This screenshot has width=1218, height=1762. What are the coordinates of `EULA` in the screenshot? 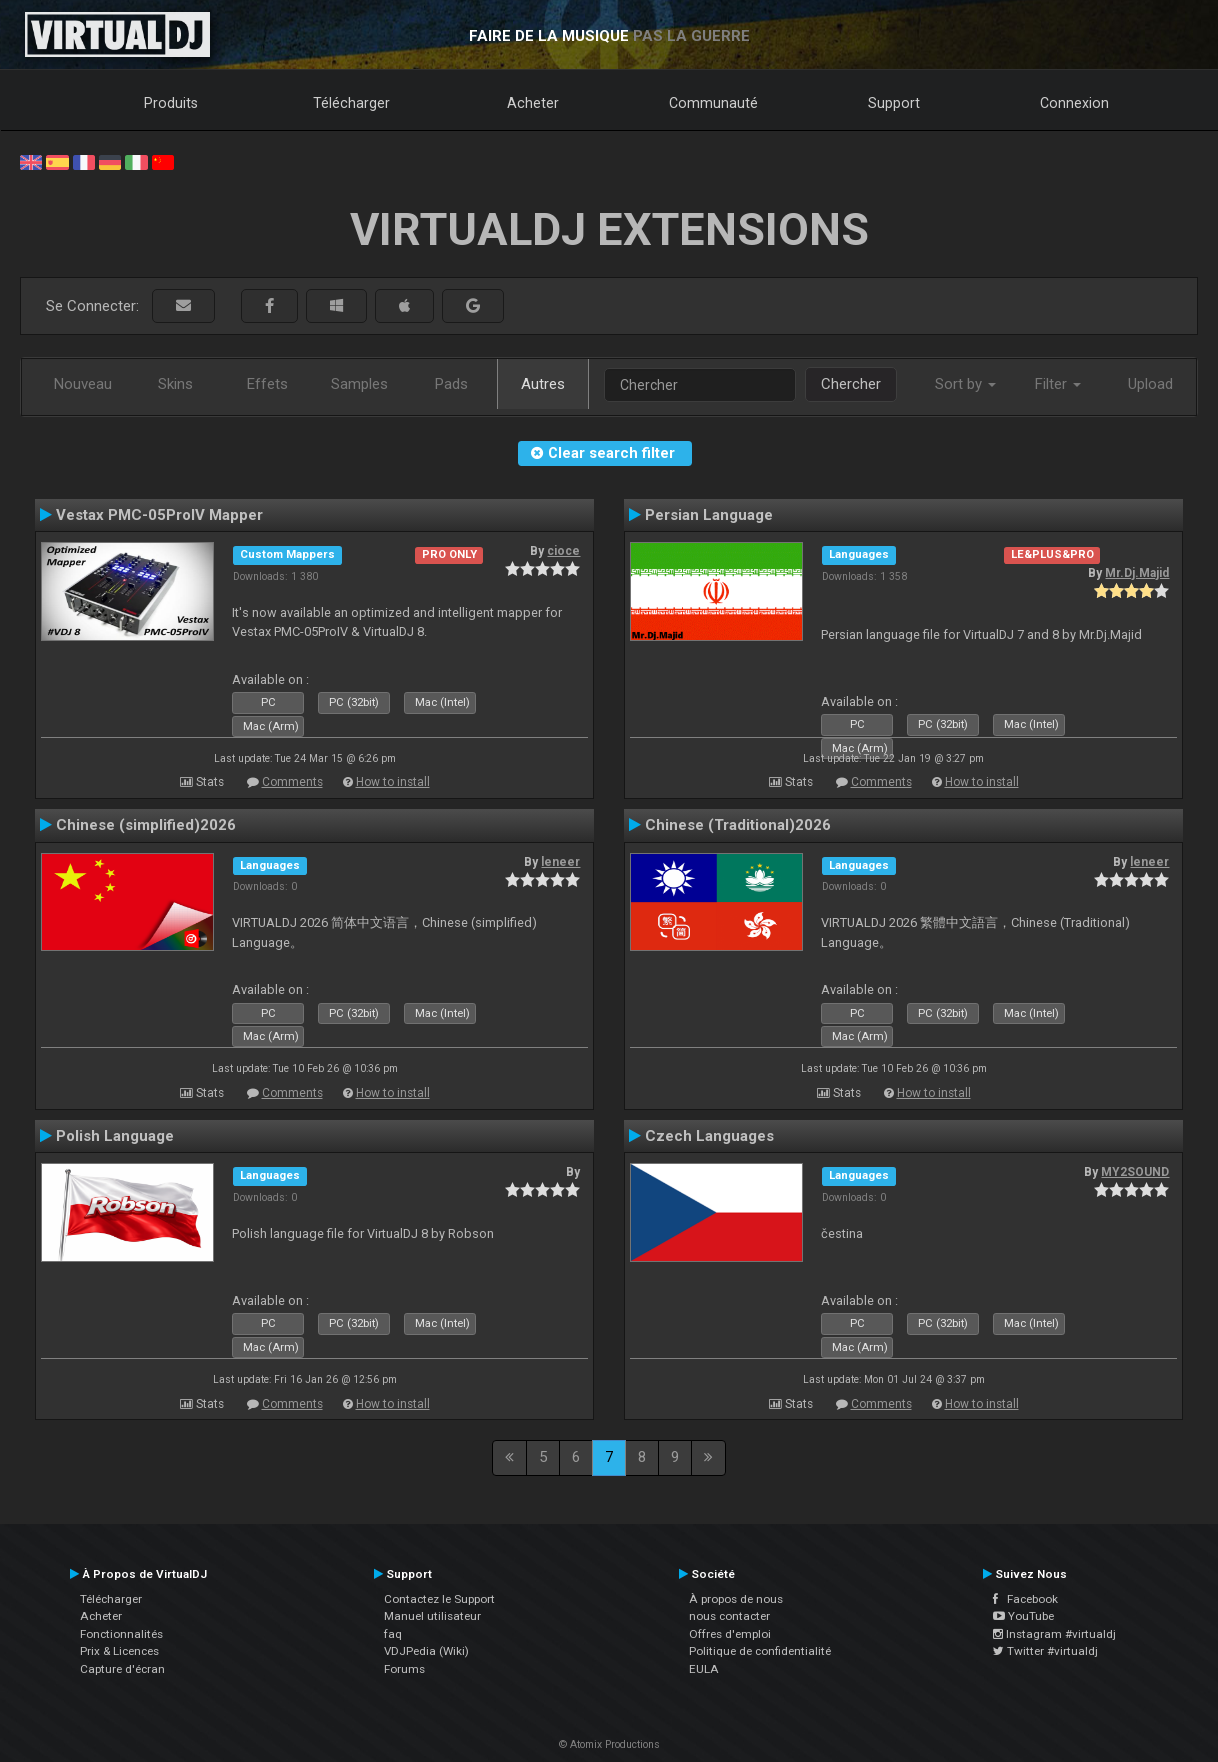 It's located at (704, 1669).